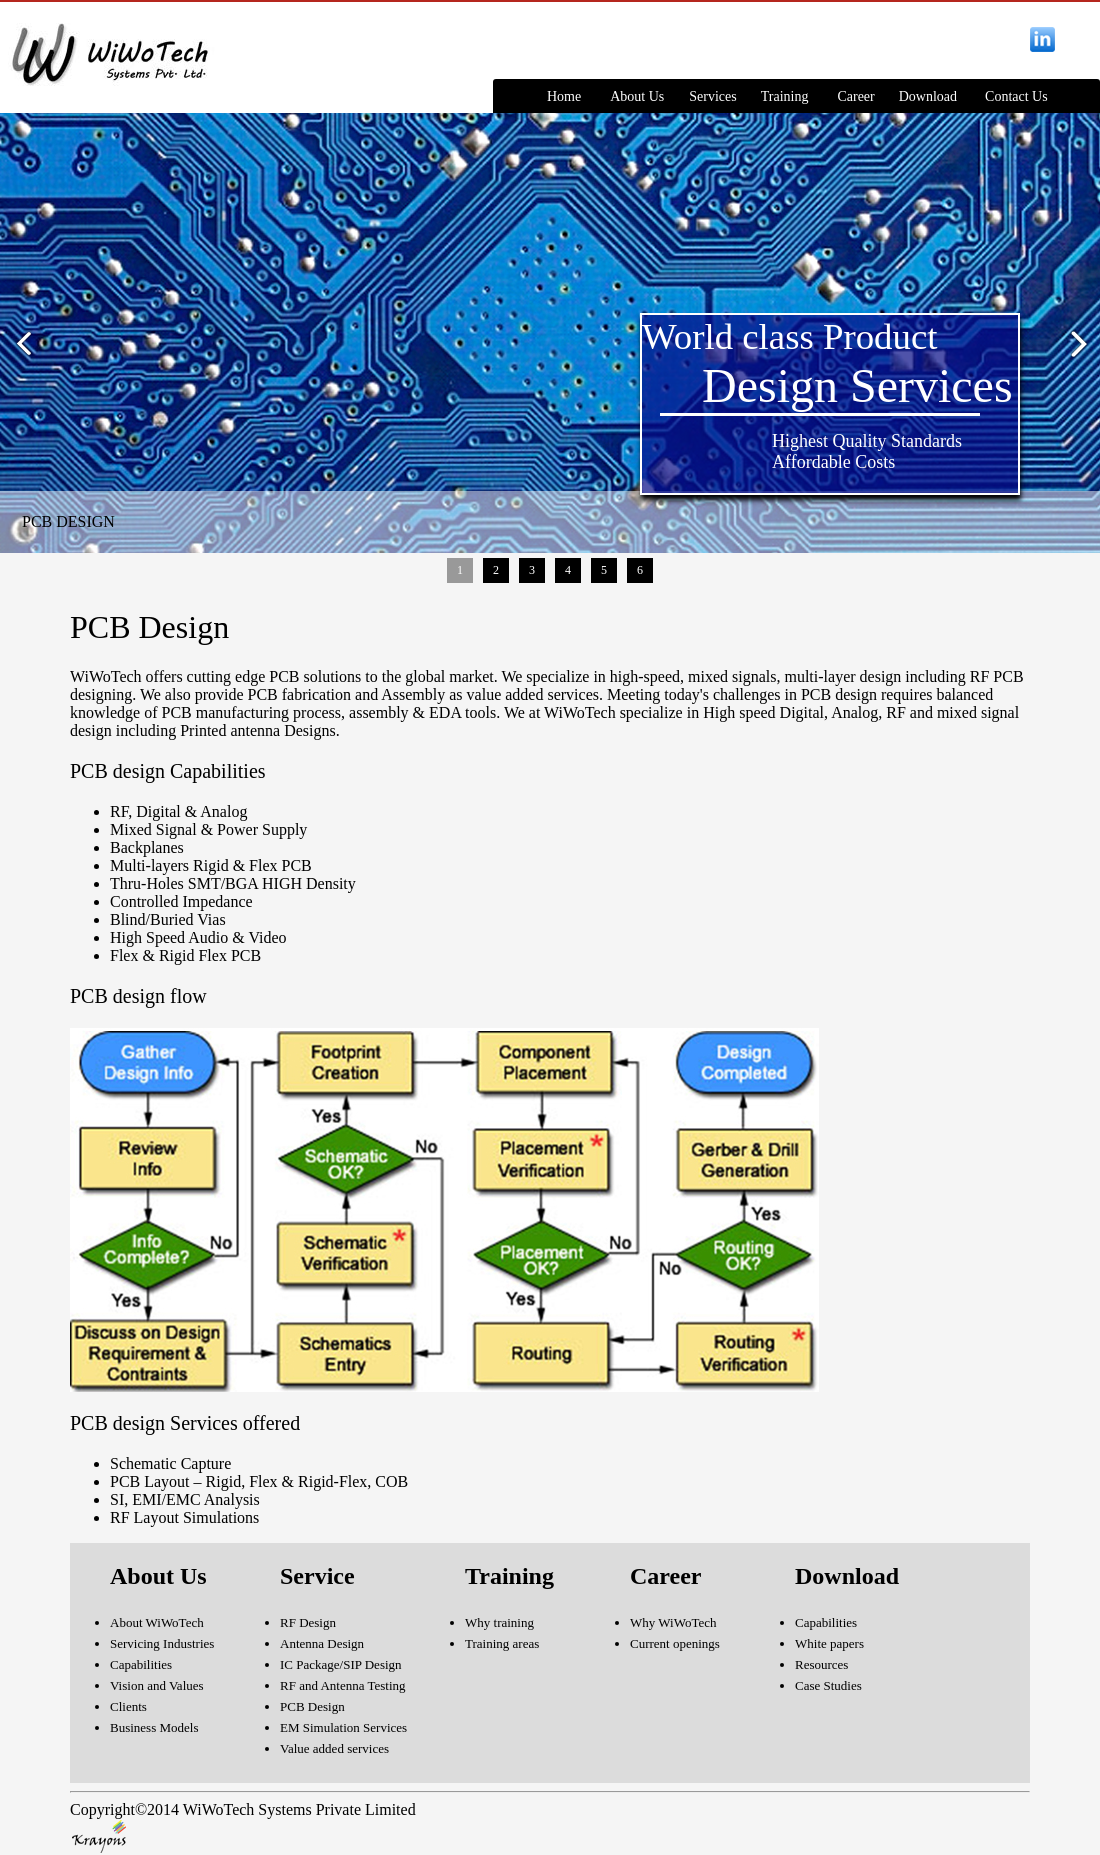 This screenshot has width=1100, height=1855. What do you see at coordinates (341, 1664) in the screenshot?
I see `IC Package/SIP Design` at bounding box center [341, 1664].